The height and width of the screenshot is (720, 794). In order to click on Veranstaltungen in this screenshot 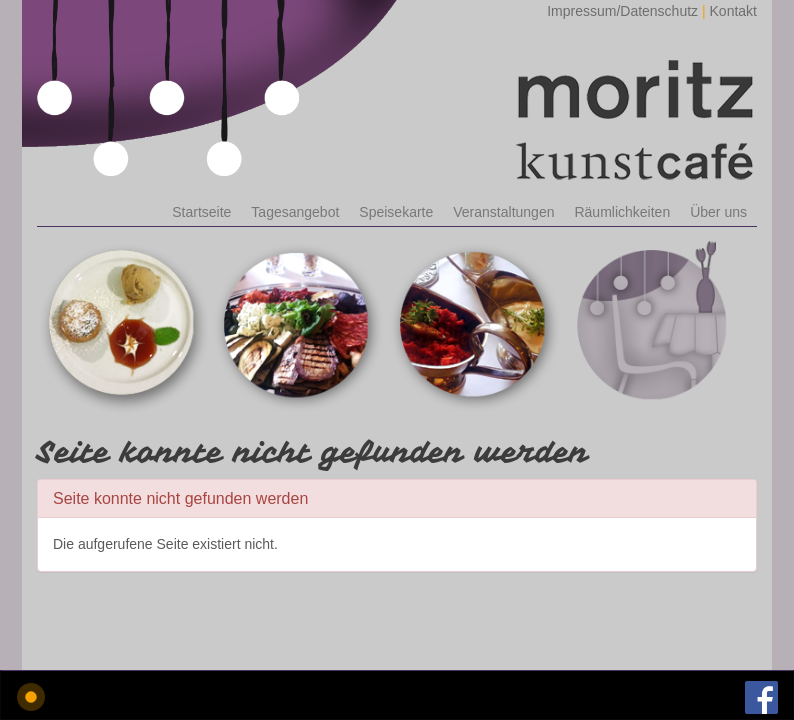, I will do `click(503, 212)`.